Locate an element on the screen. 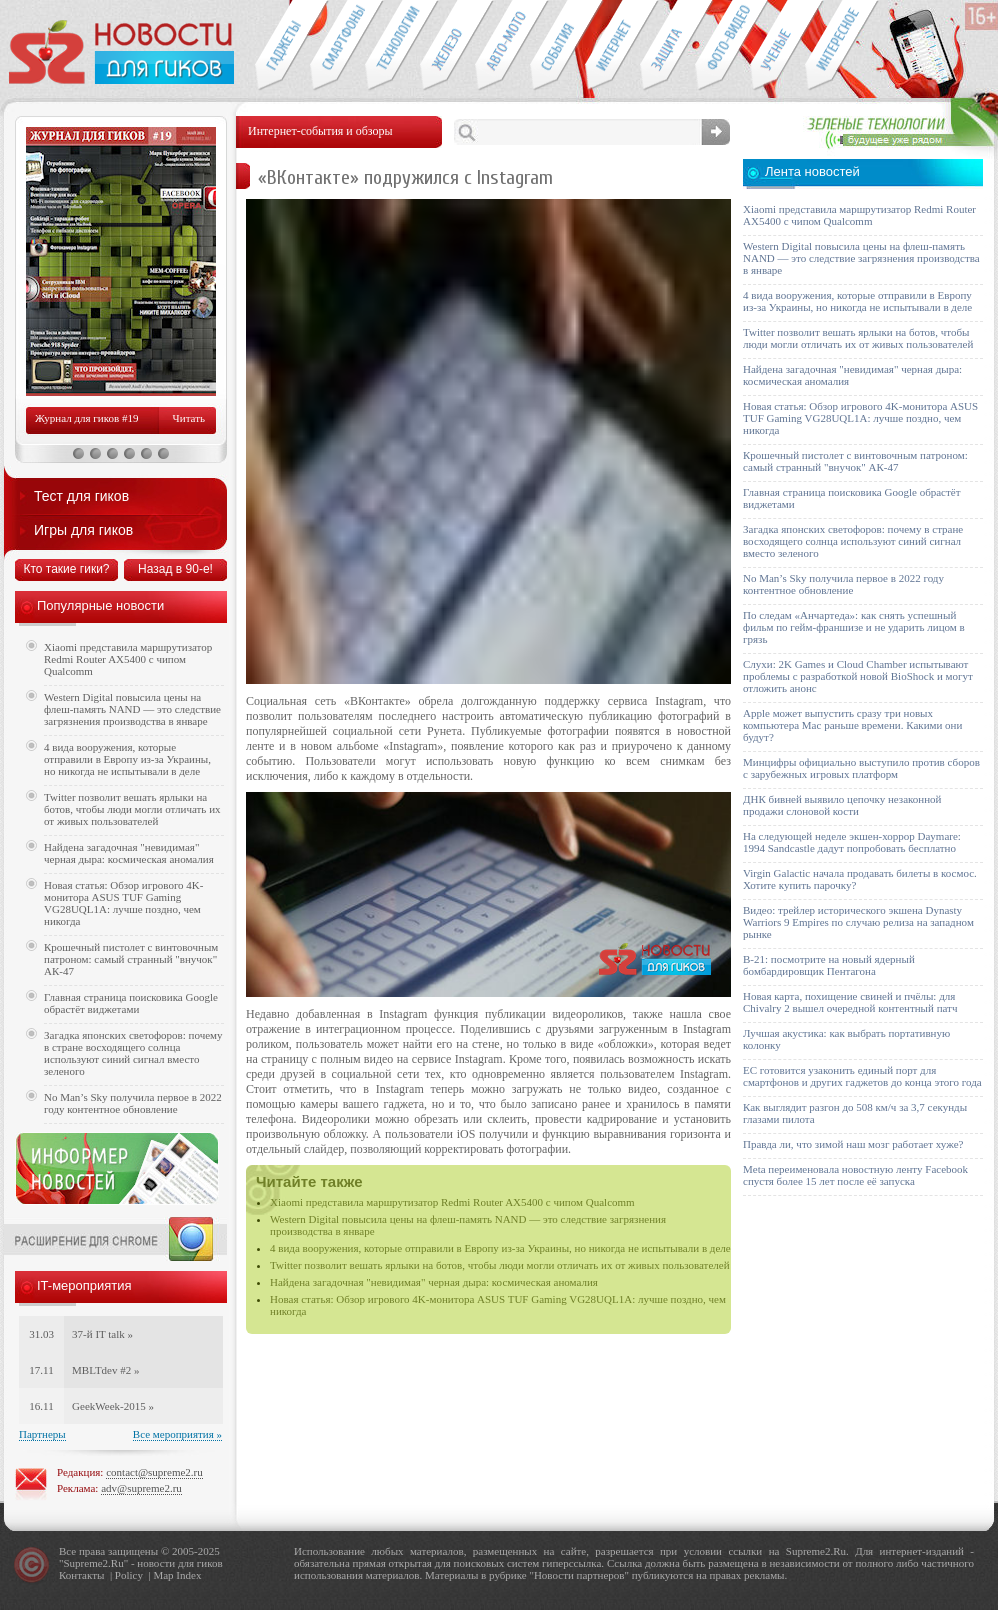 The height and width of the screenshot is (1610, 998). Безопасность is located at coordinates (667, 46).